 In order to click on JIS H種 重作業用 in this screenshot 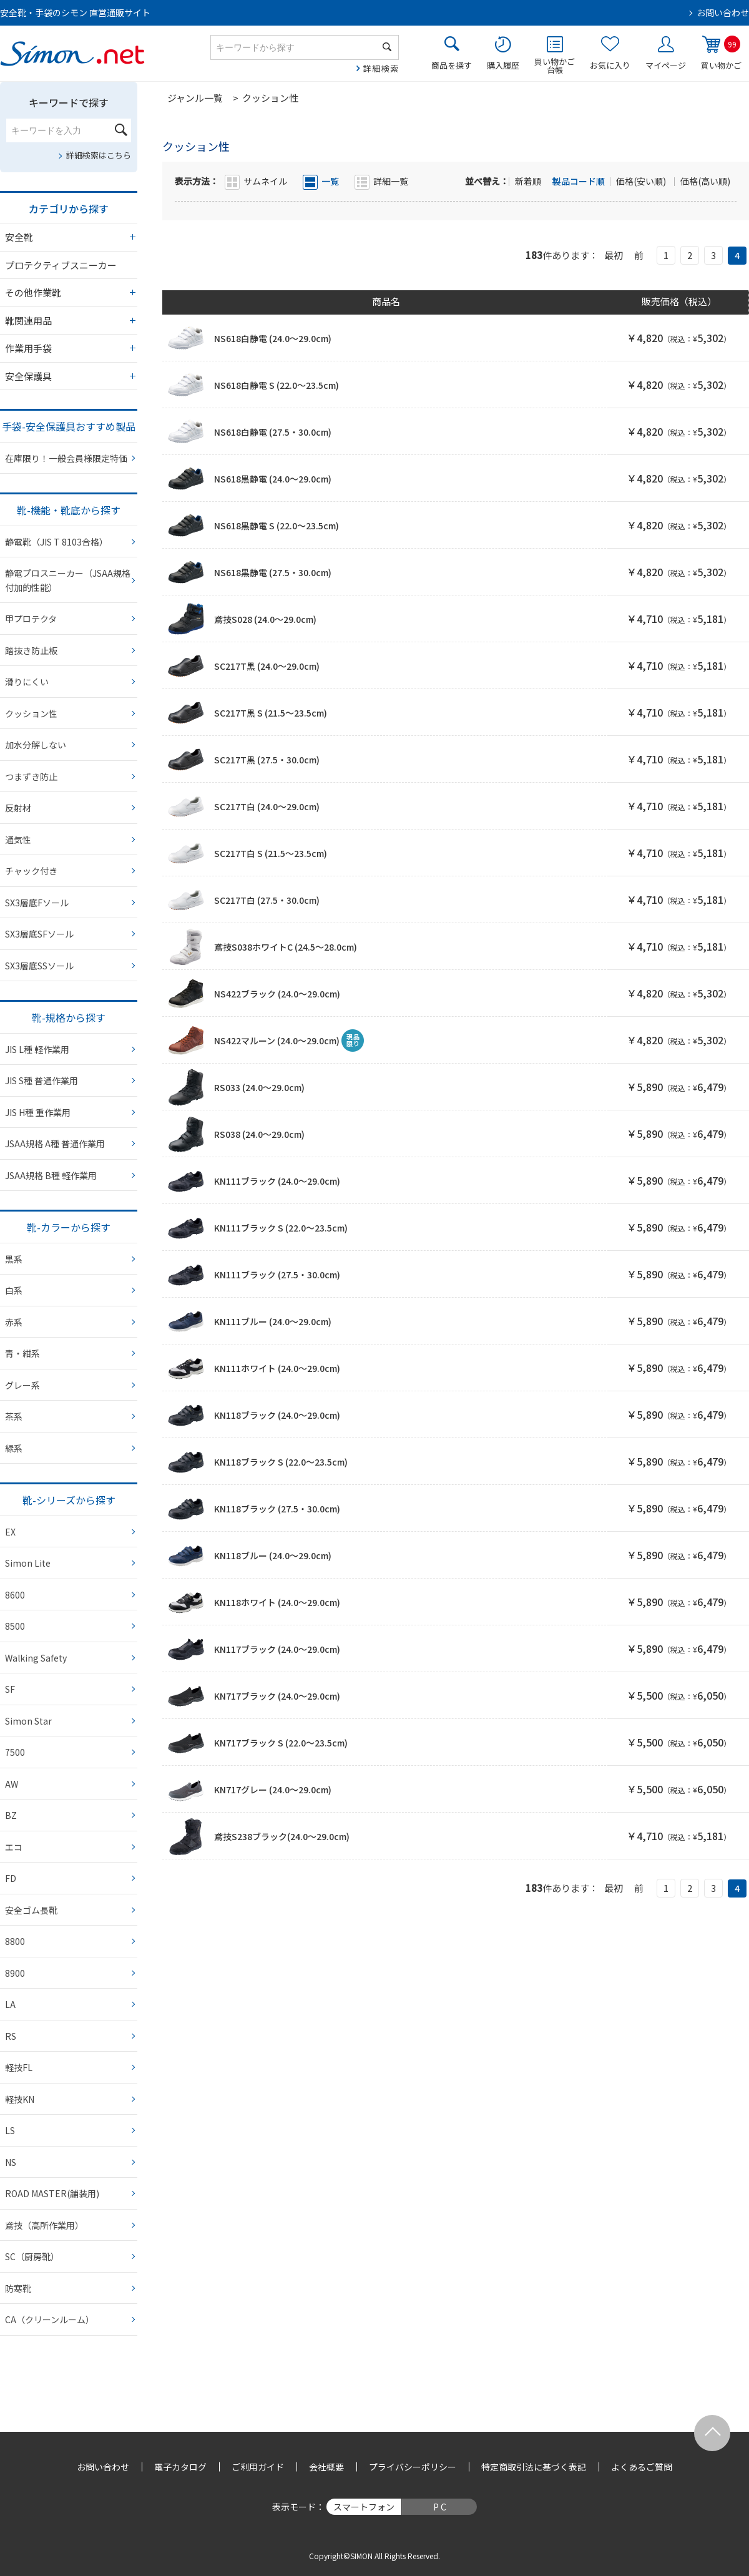, I will do `click(38, 1112)`.